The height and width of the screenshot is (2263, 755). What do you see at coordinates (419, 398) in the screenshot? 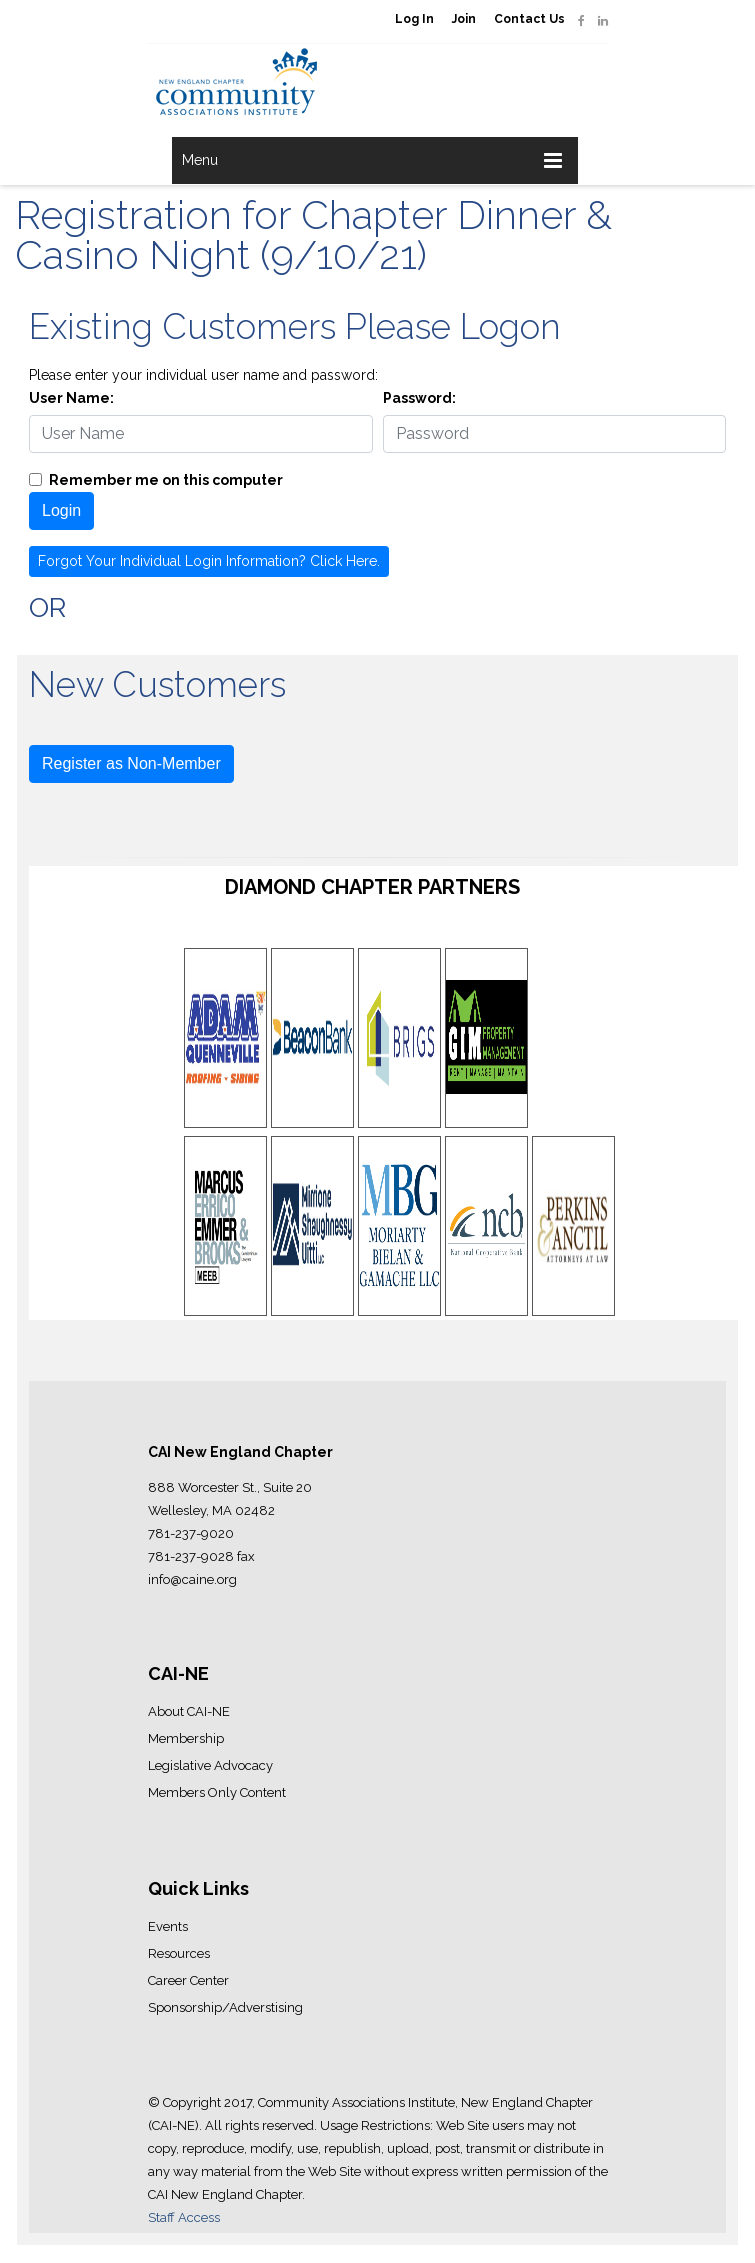
I see `Password:` at bounding box center [419, 398].